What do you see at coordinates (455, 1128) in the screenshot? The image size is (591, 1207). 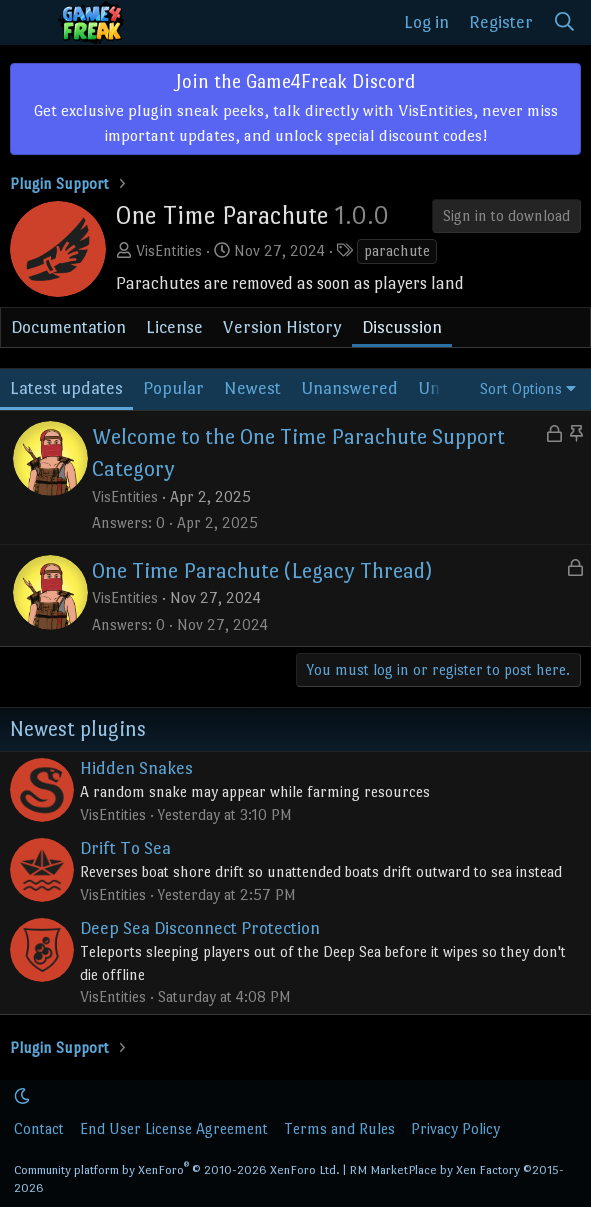 I see `Privacy Policy` at bounding box center [455, 1128].